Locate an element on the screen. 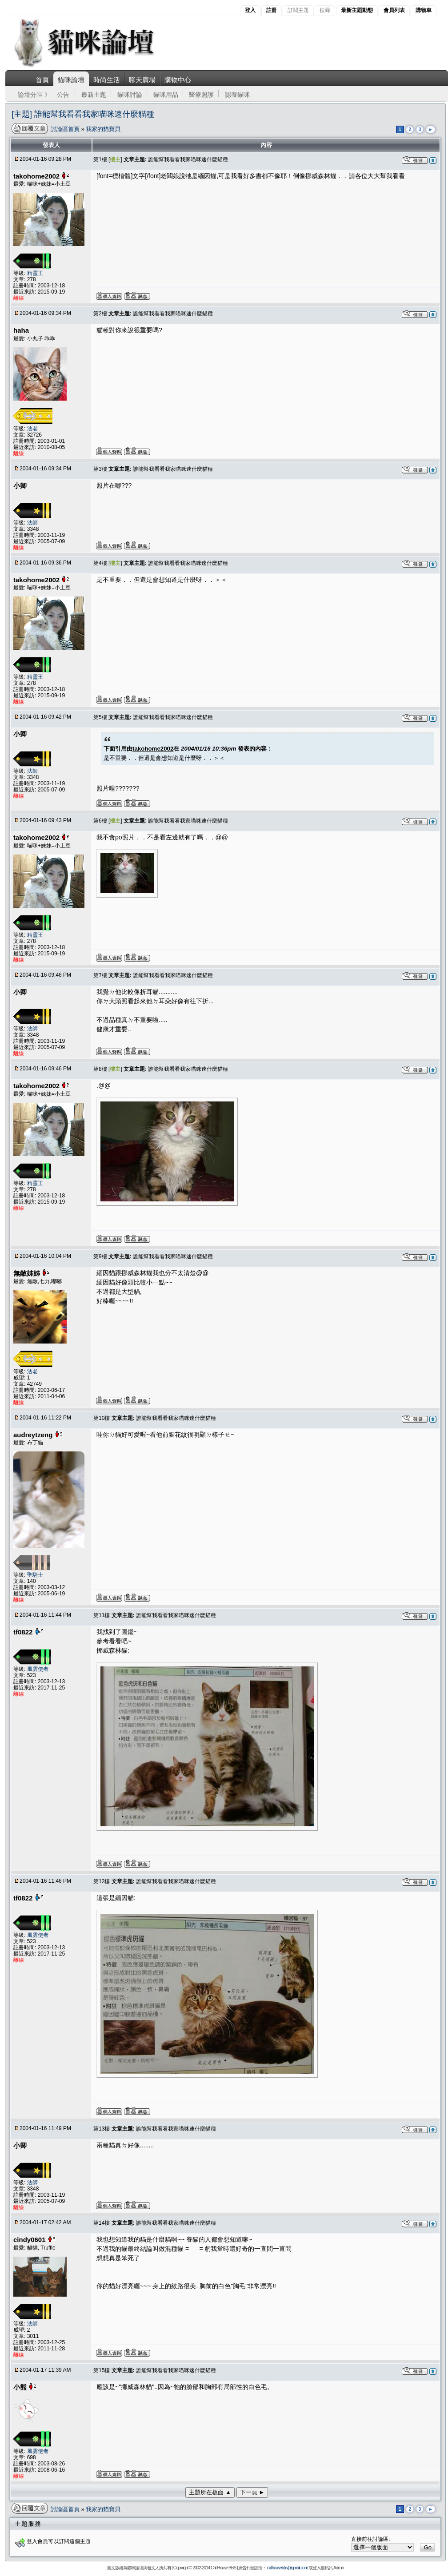  風雲使者 is located at coordinates (37, 1669).